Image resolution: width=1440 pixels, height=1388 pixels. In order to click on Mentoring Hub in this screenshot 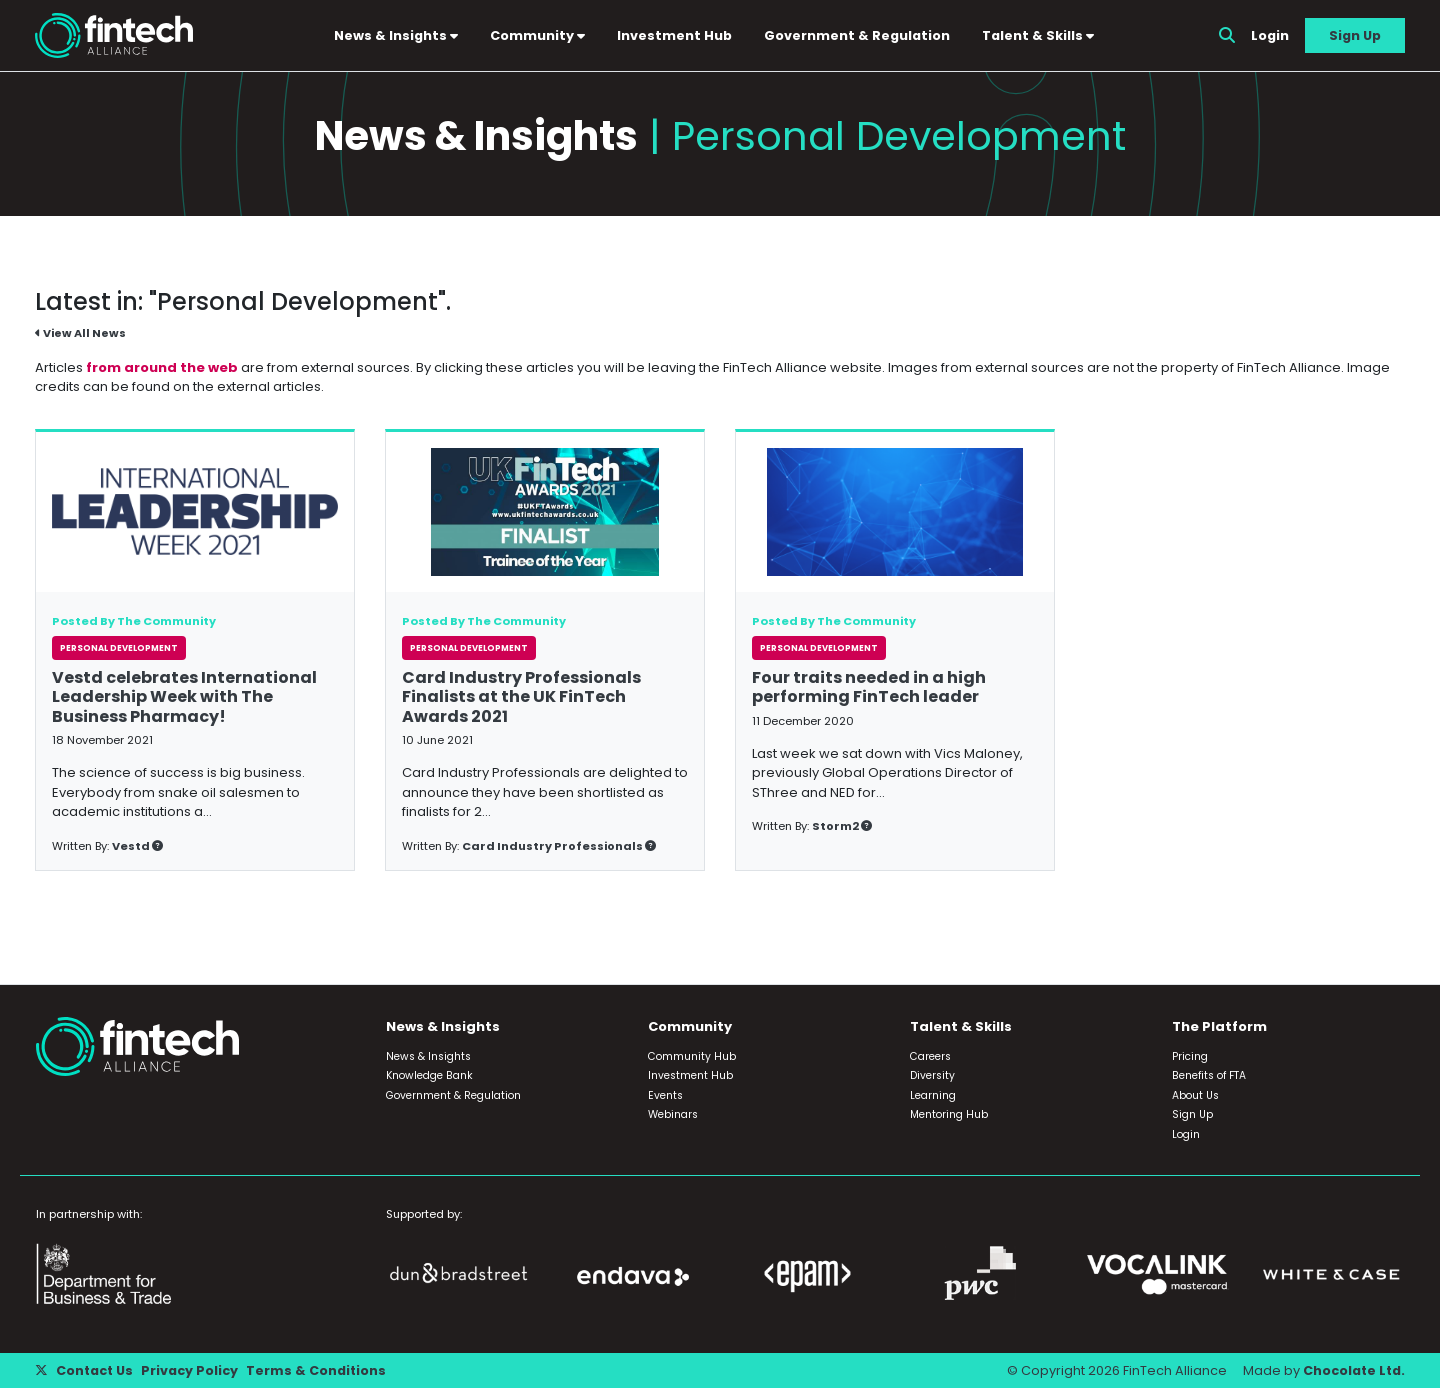, I will do `click(949, 1114)`.